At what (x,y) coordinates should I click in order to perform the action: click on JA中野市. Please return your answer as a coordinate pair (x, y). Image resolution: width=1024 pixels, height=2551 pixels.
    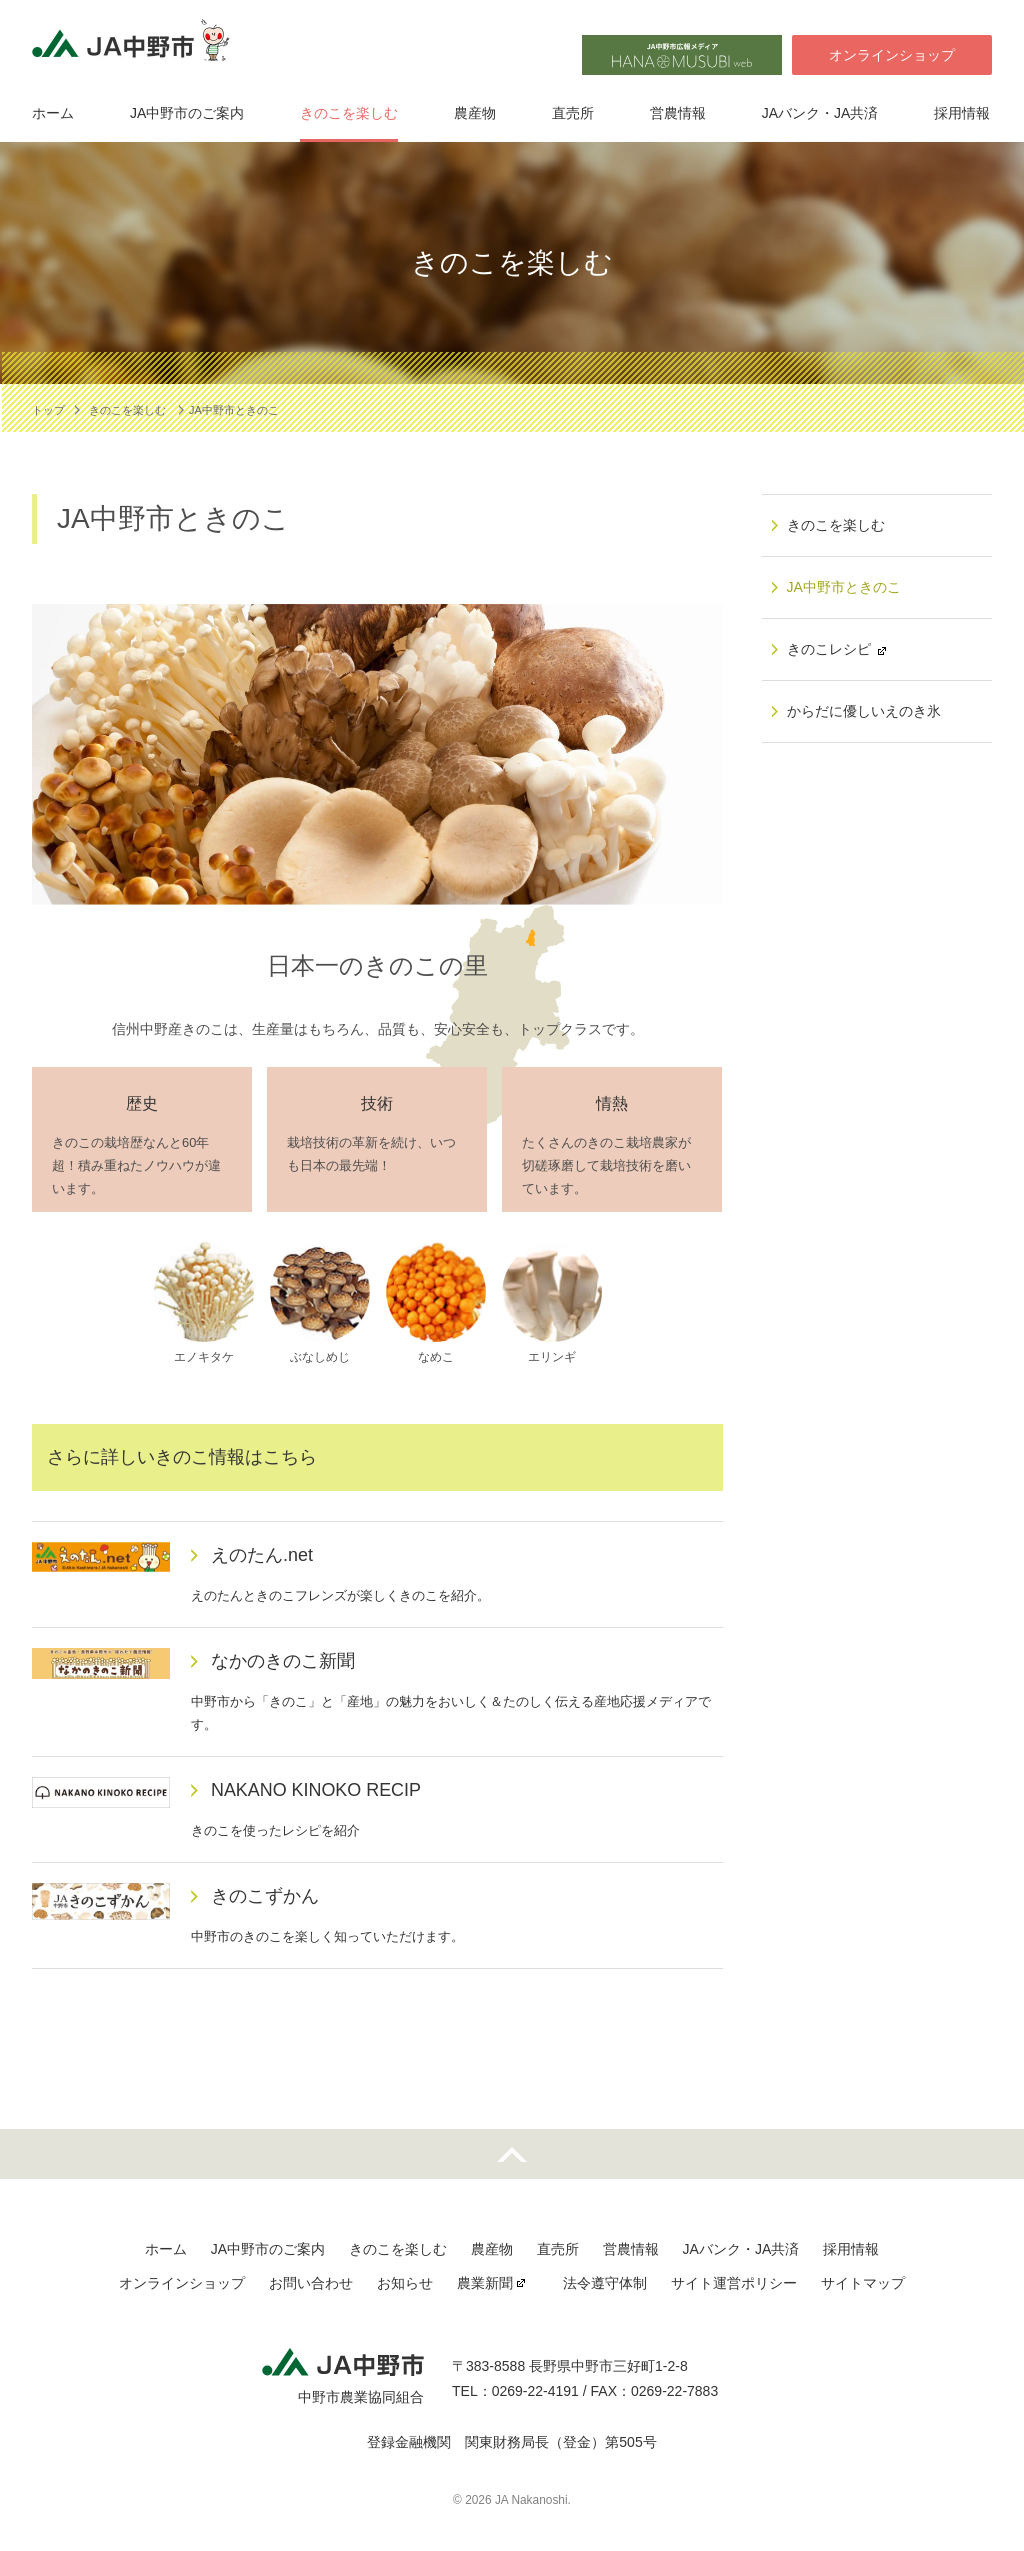
    Looking at the image, I should click on (137, 46).